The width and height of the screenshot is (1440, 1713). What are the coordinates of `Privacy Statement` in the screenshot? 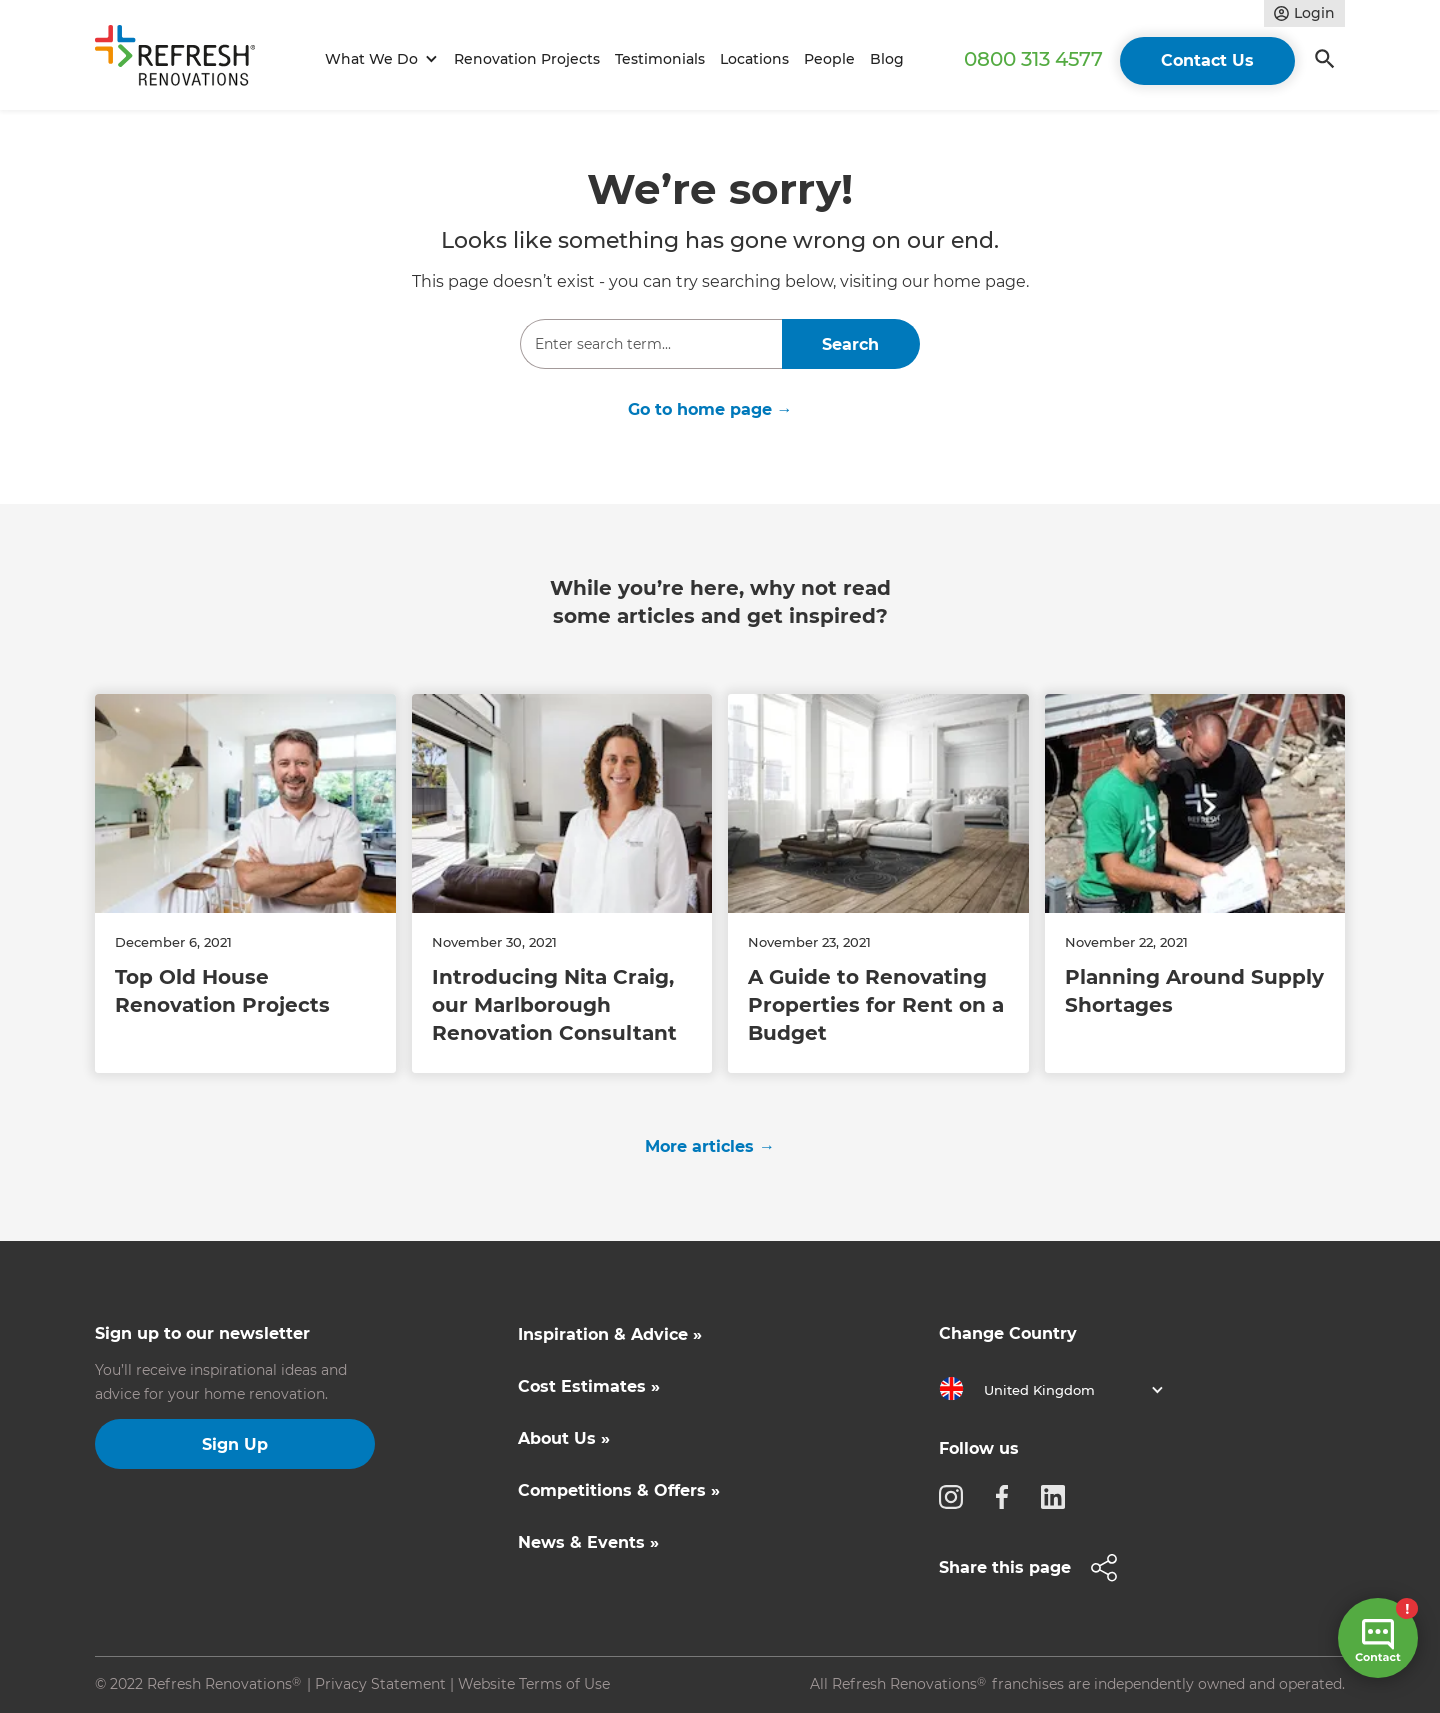 It's located at (380, 1684).